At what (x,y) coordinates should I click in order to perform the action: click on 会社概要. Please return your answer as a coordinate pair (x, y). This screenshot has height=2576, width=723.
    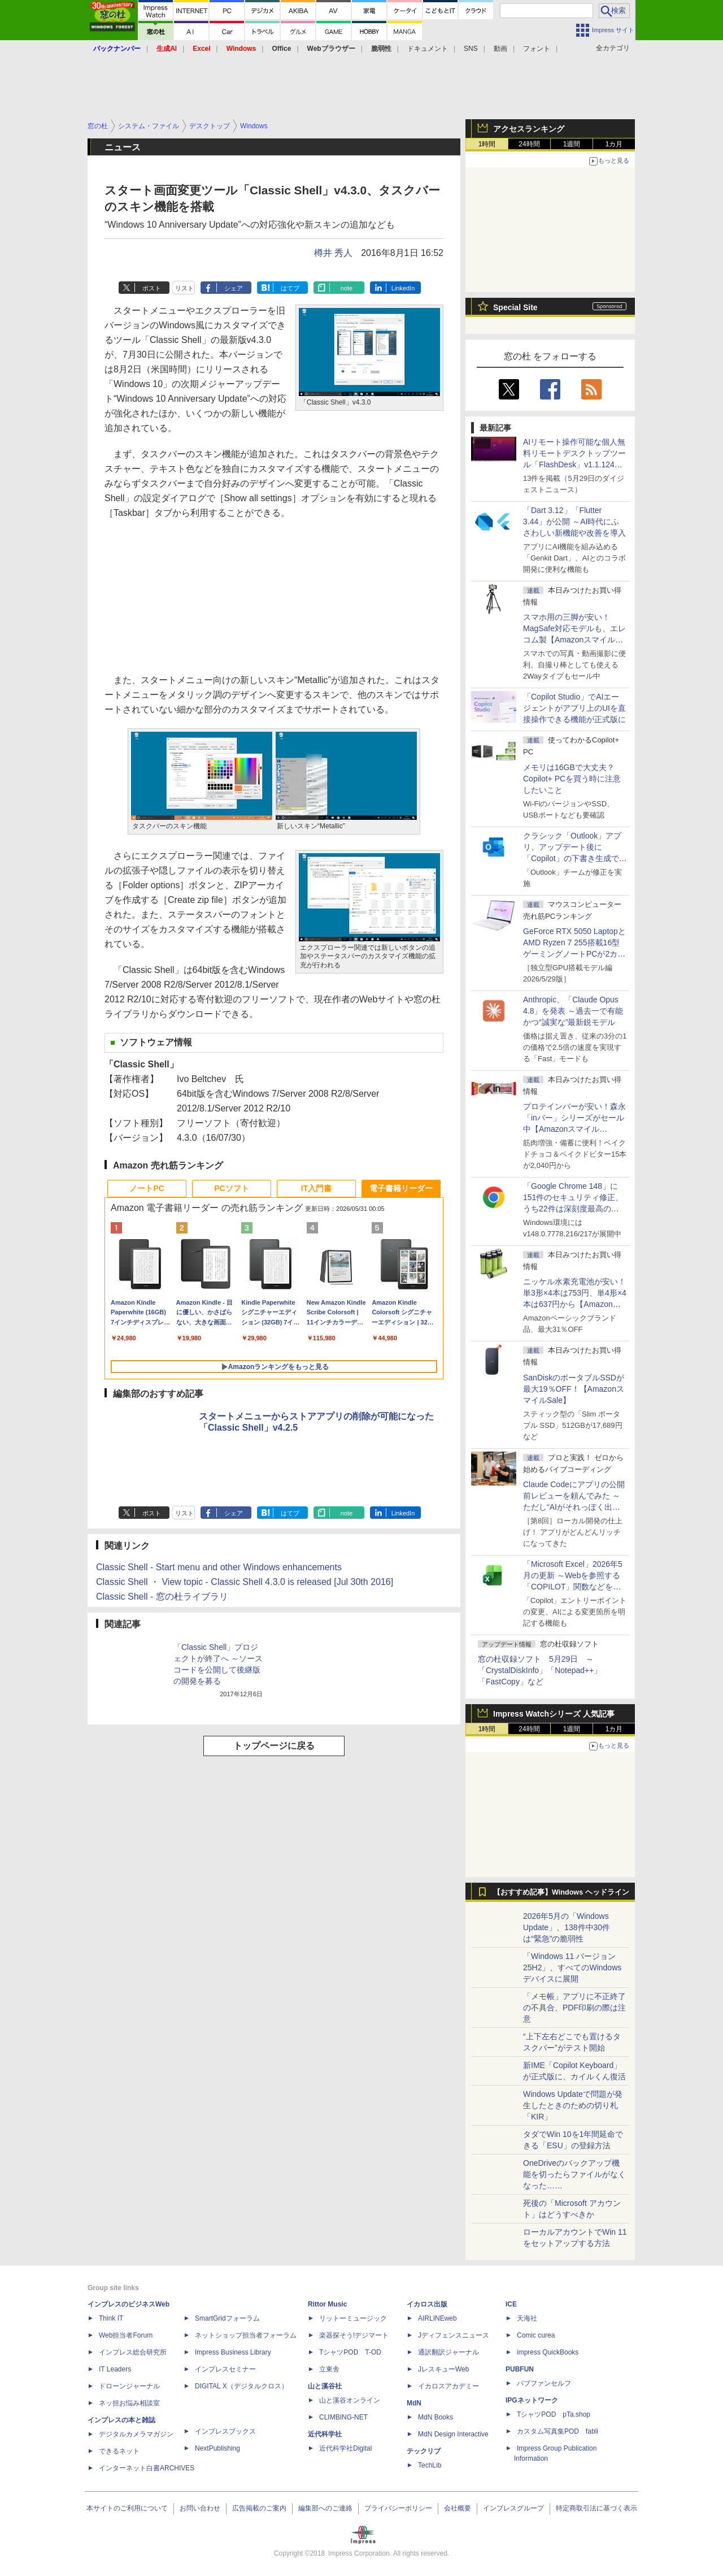
    Looking at the image, I should click on (457, 2508).